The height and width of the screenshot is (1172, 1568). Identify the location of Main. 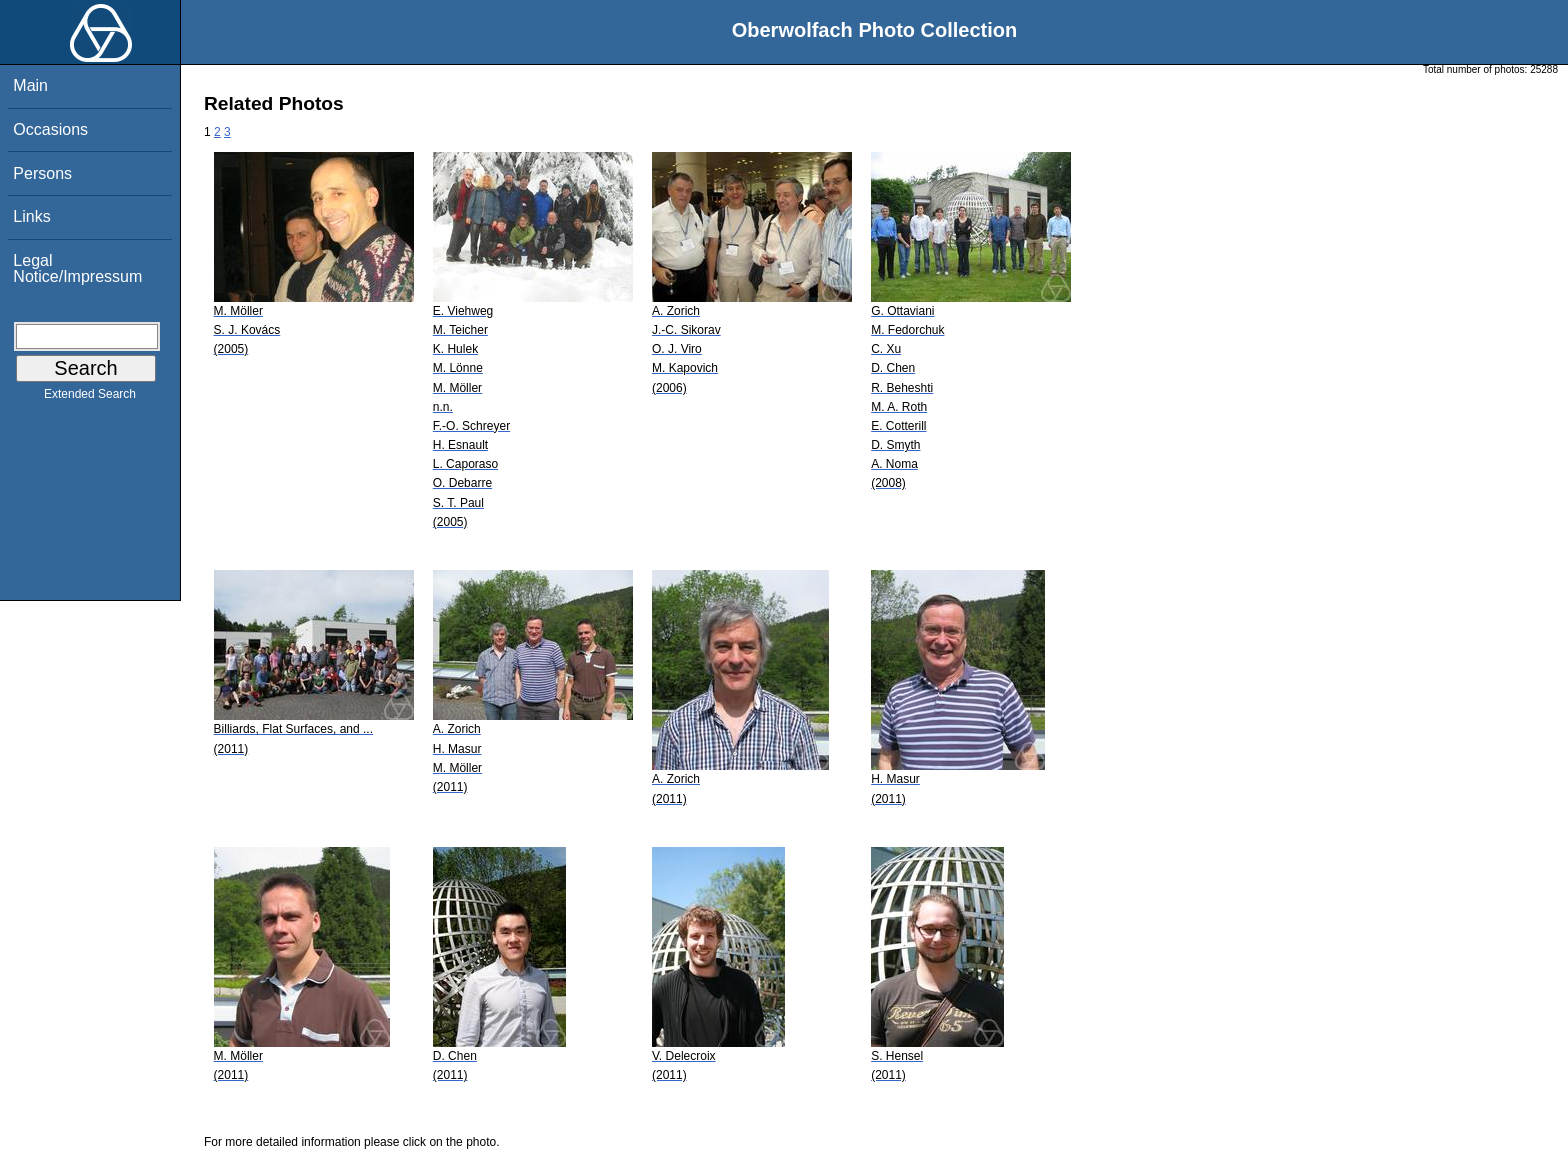
(30, 85).